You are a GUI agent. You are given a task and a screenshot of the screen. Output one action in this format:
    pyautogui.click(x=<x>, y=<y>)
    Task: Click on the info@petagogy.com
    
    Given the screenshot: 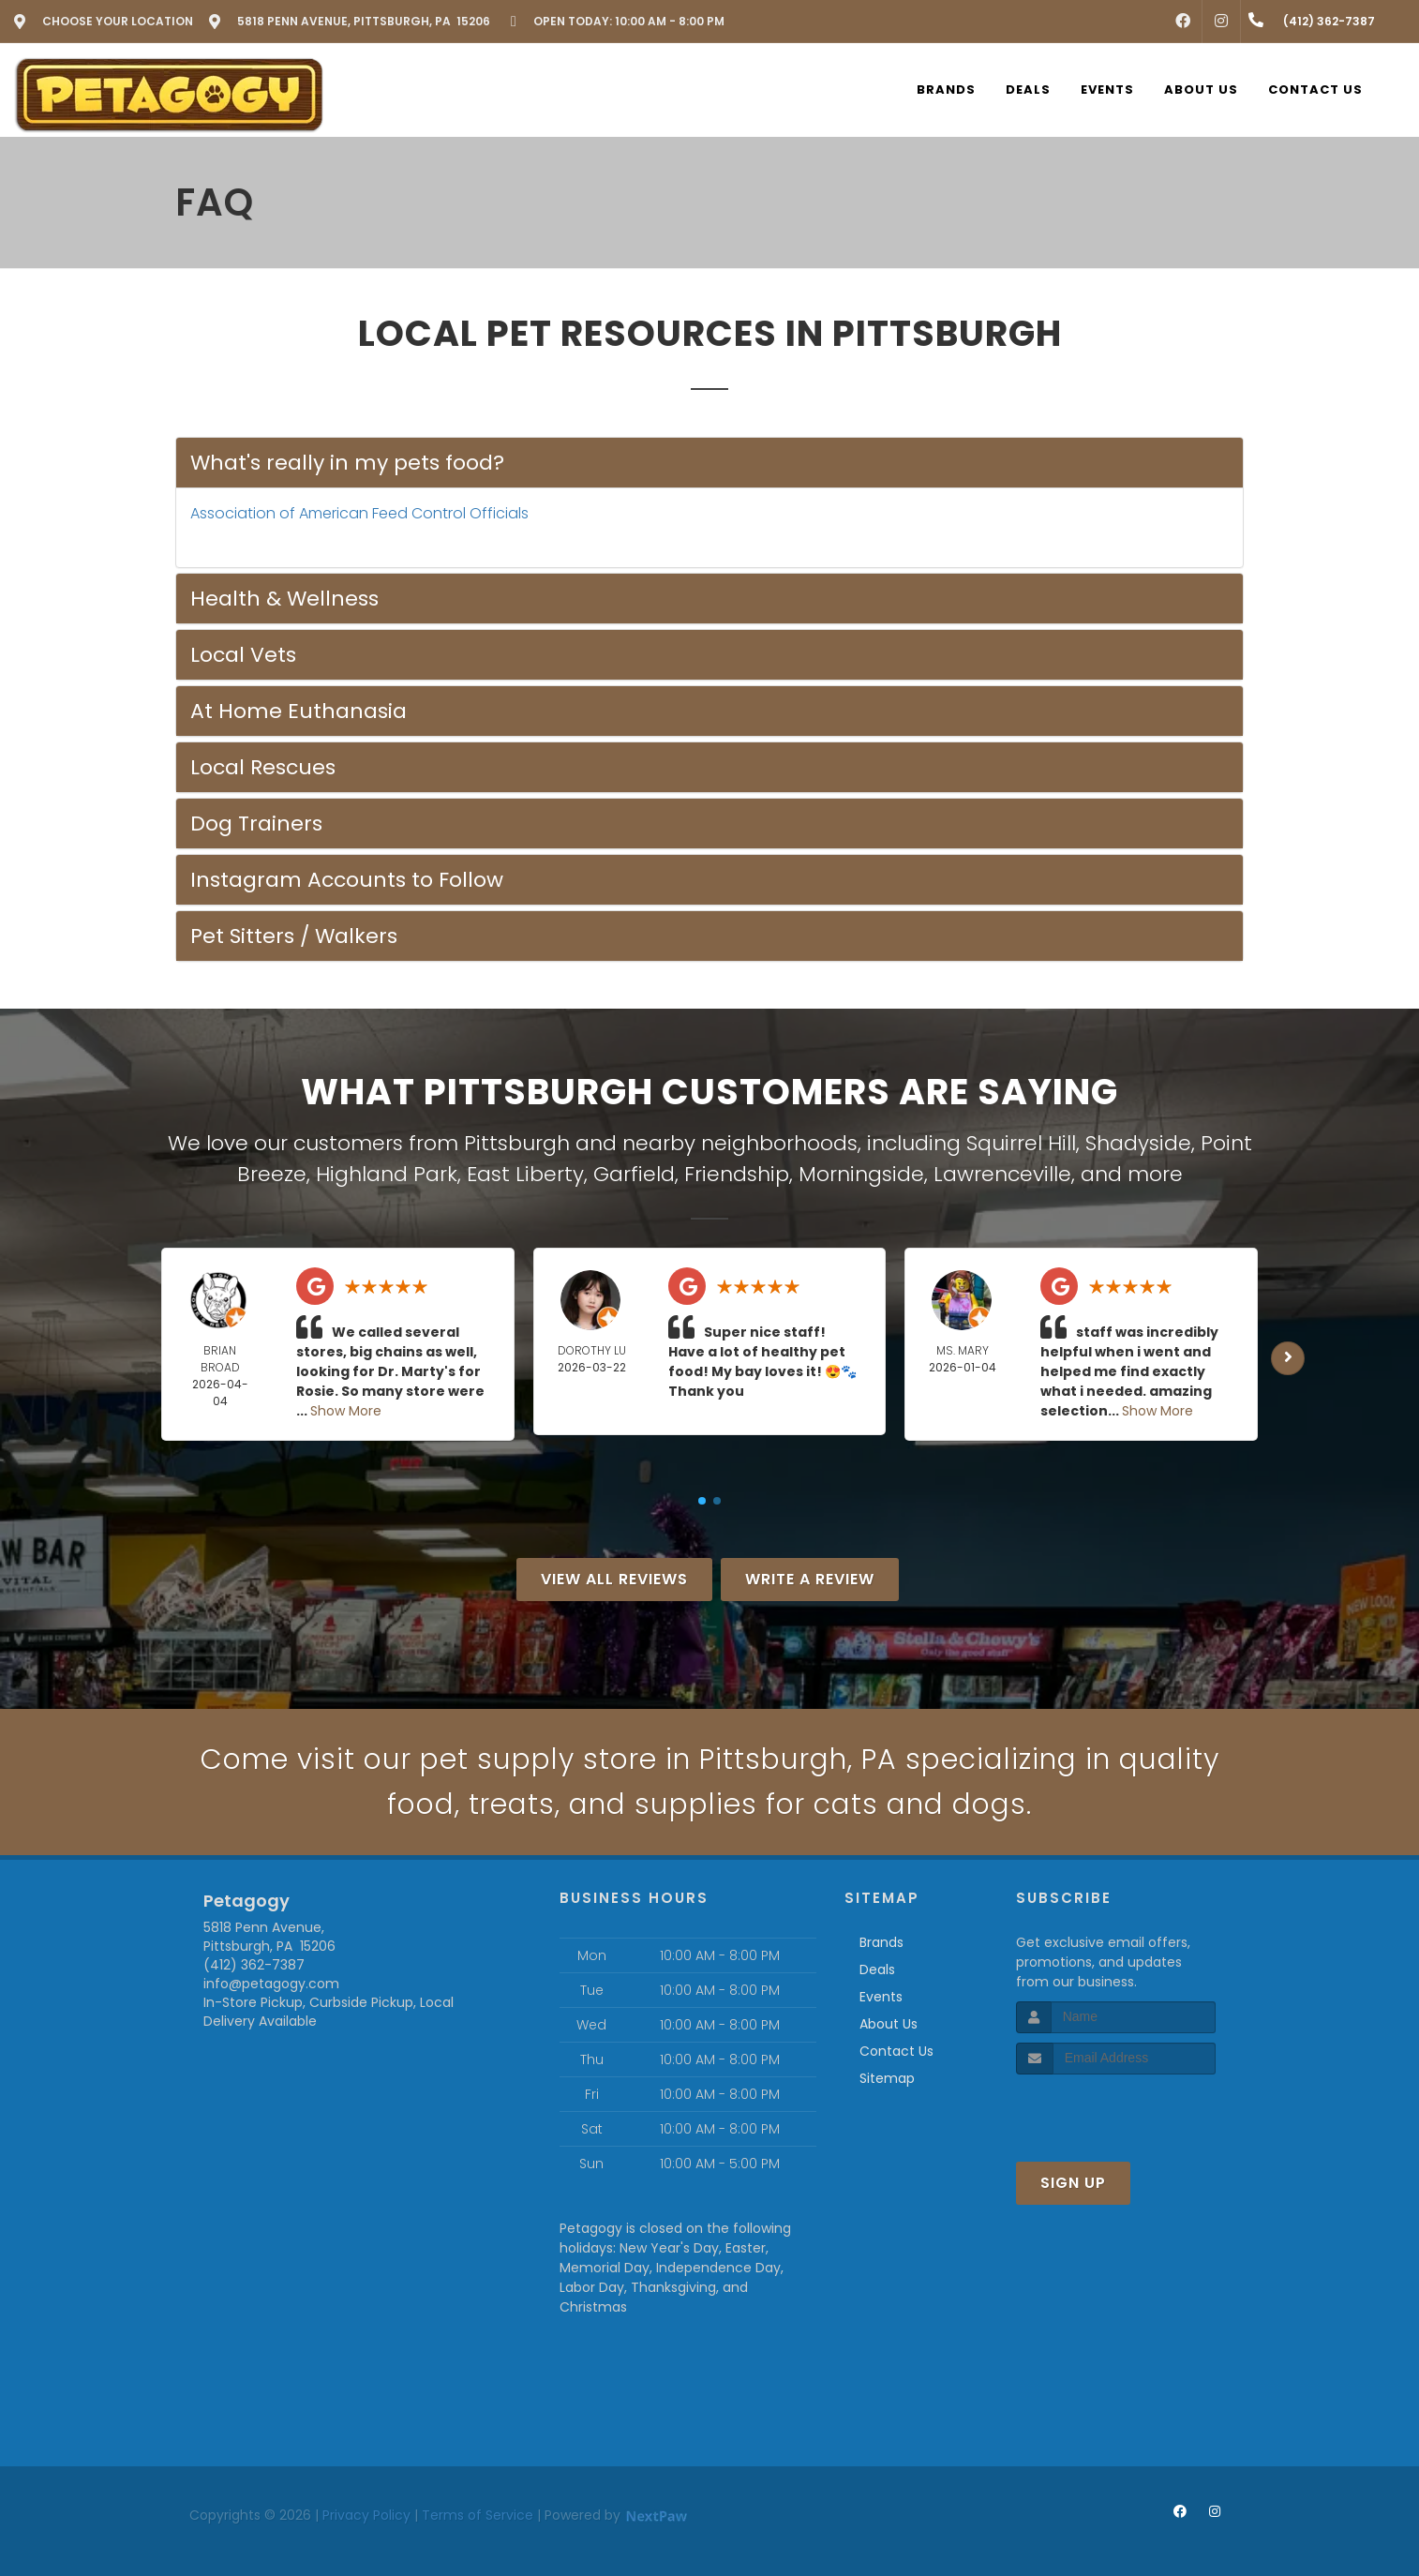 What is the action you would take?
    pyautogui.click(x=271, y=1983)
    